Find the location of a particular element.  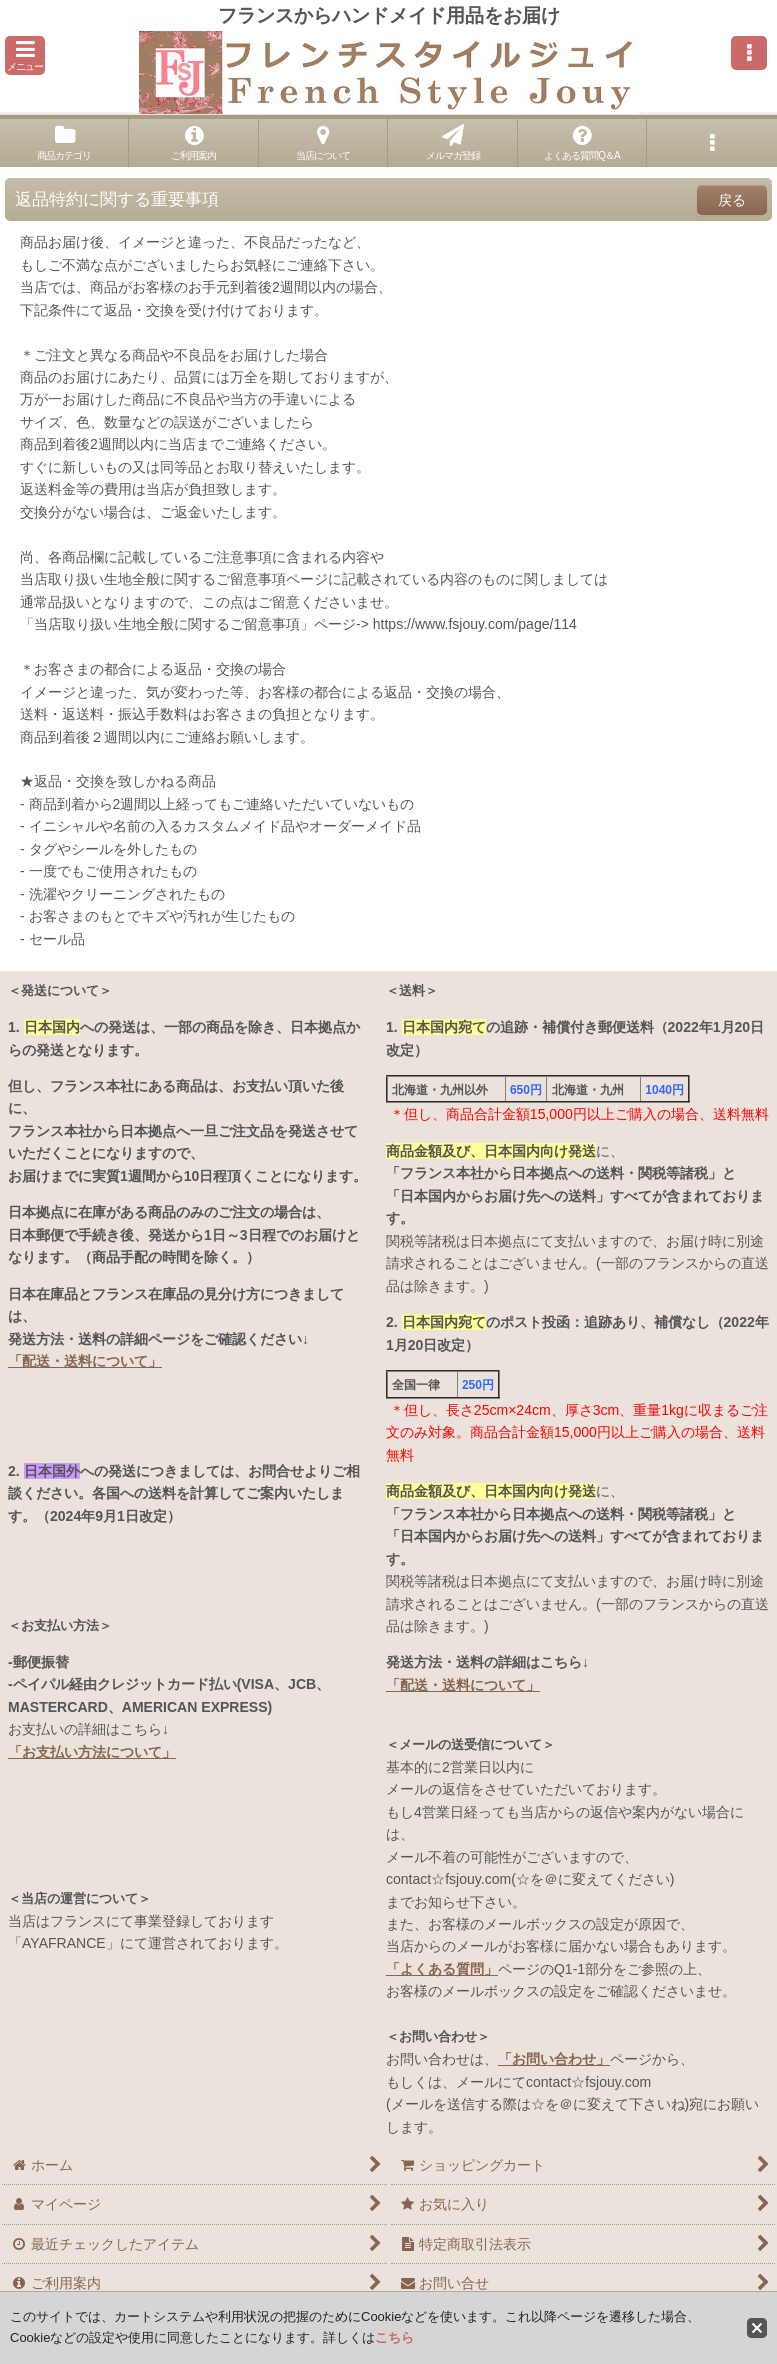

こちら is located at coordinates (394, 2337).